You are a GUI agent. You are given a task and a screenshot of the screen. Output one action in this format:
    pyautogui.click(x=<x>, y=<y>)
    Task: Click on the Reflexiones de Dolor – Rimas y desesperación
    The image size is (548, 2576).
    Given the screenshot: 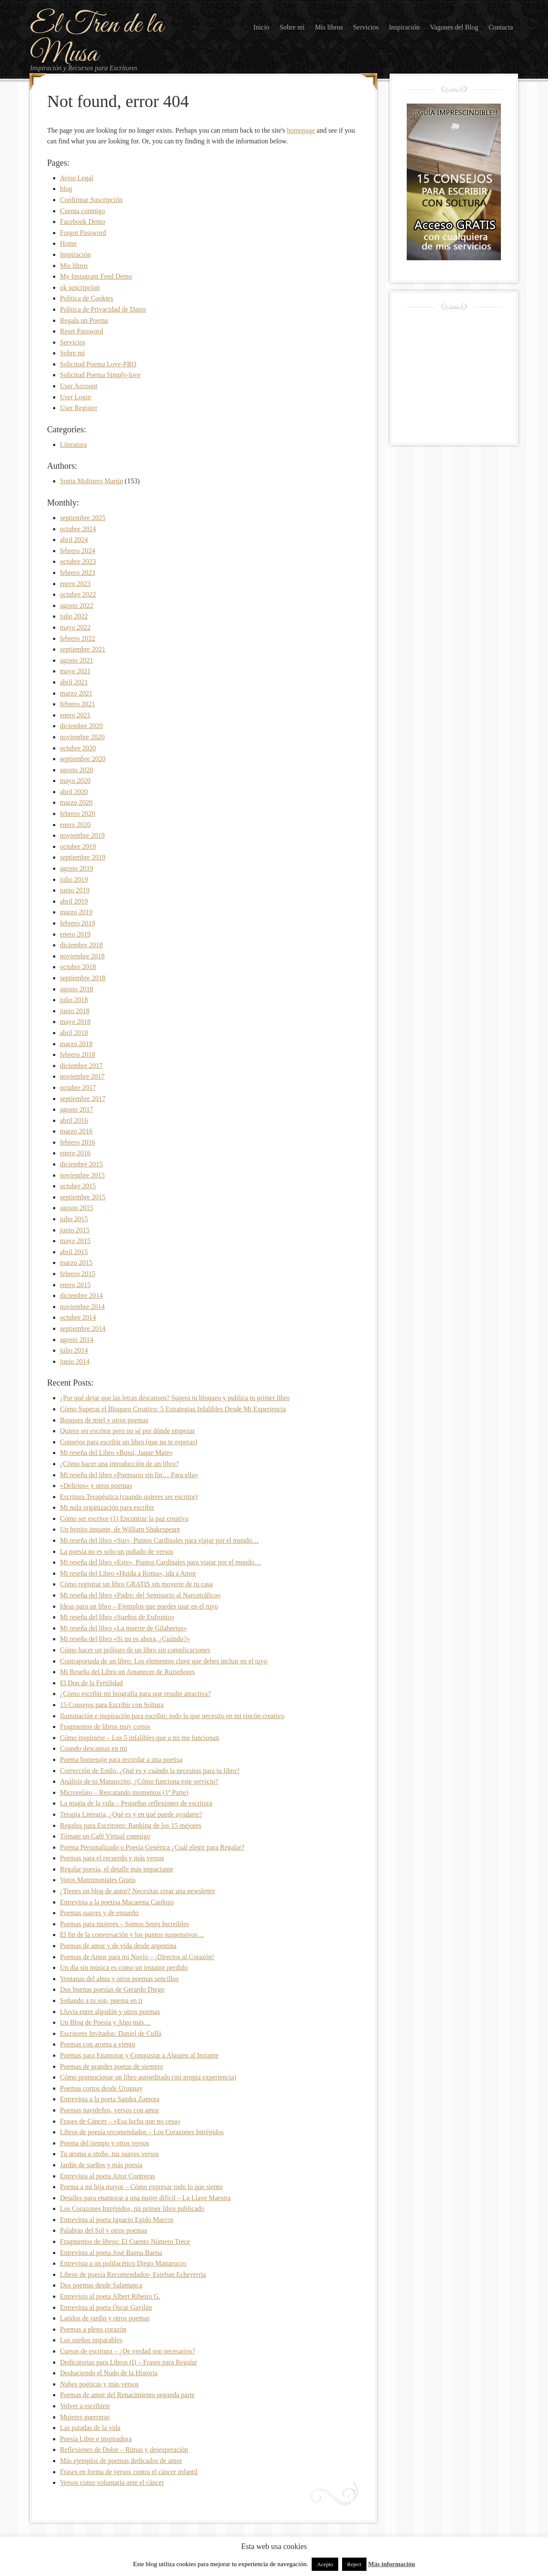 What is the action you would take?
    pyautogui.click(x=124, y=2449)
    